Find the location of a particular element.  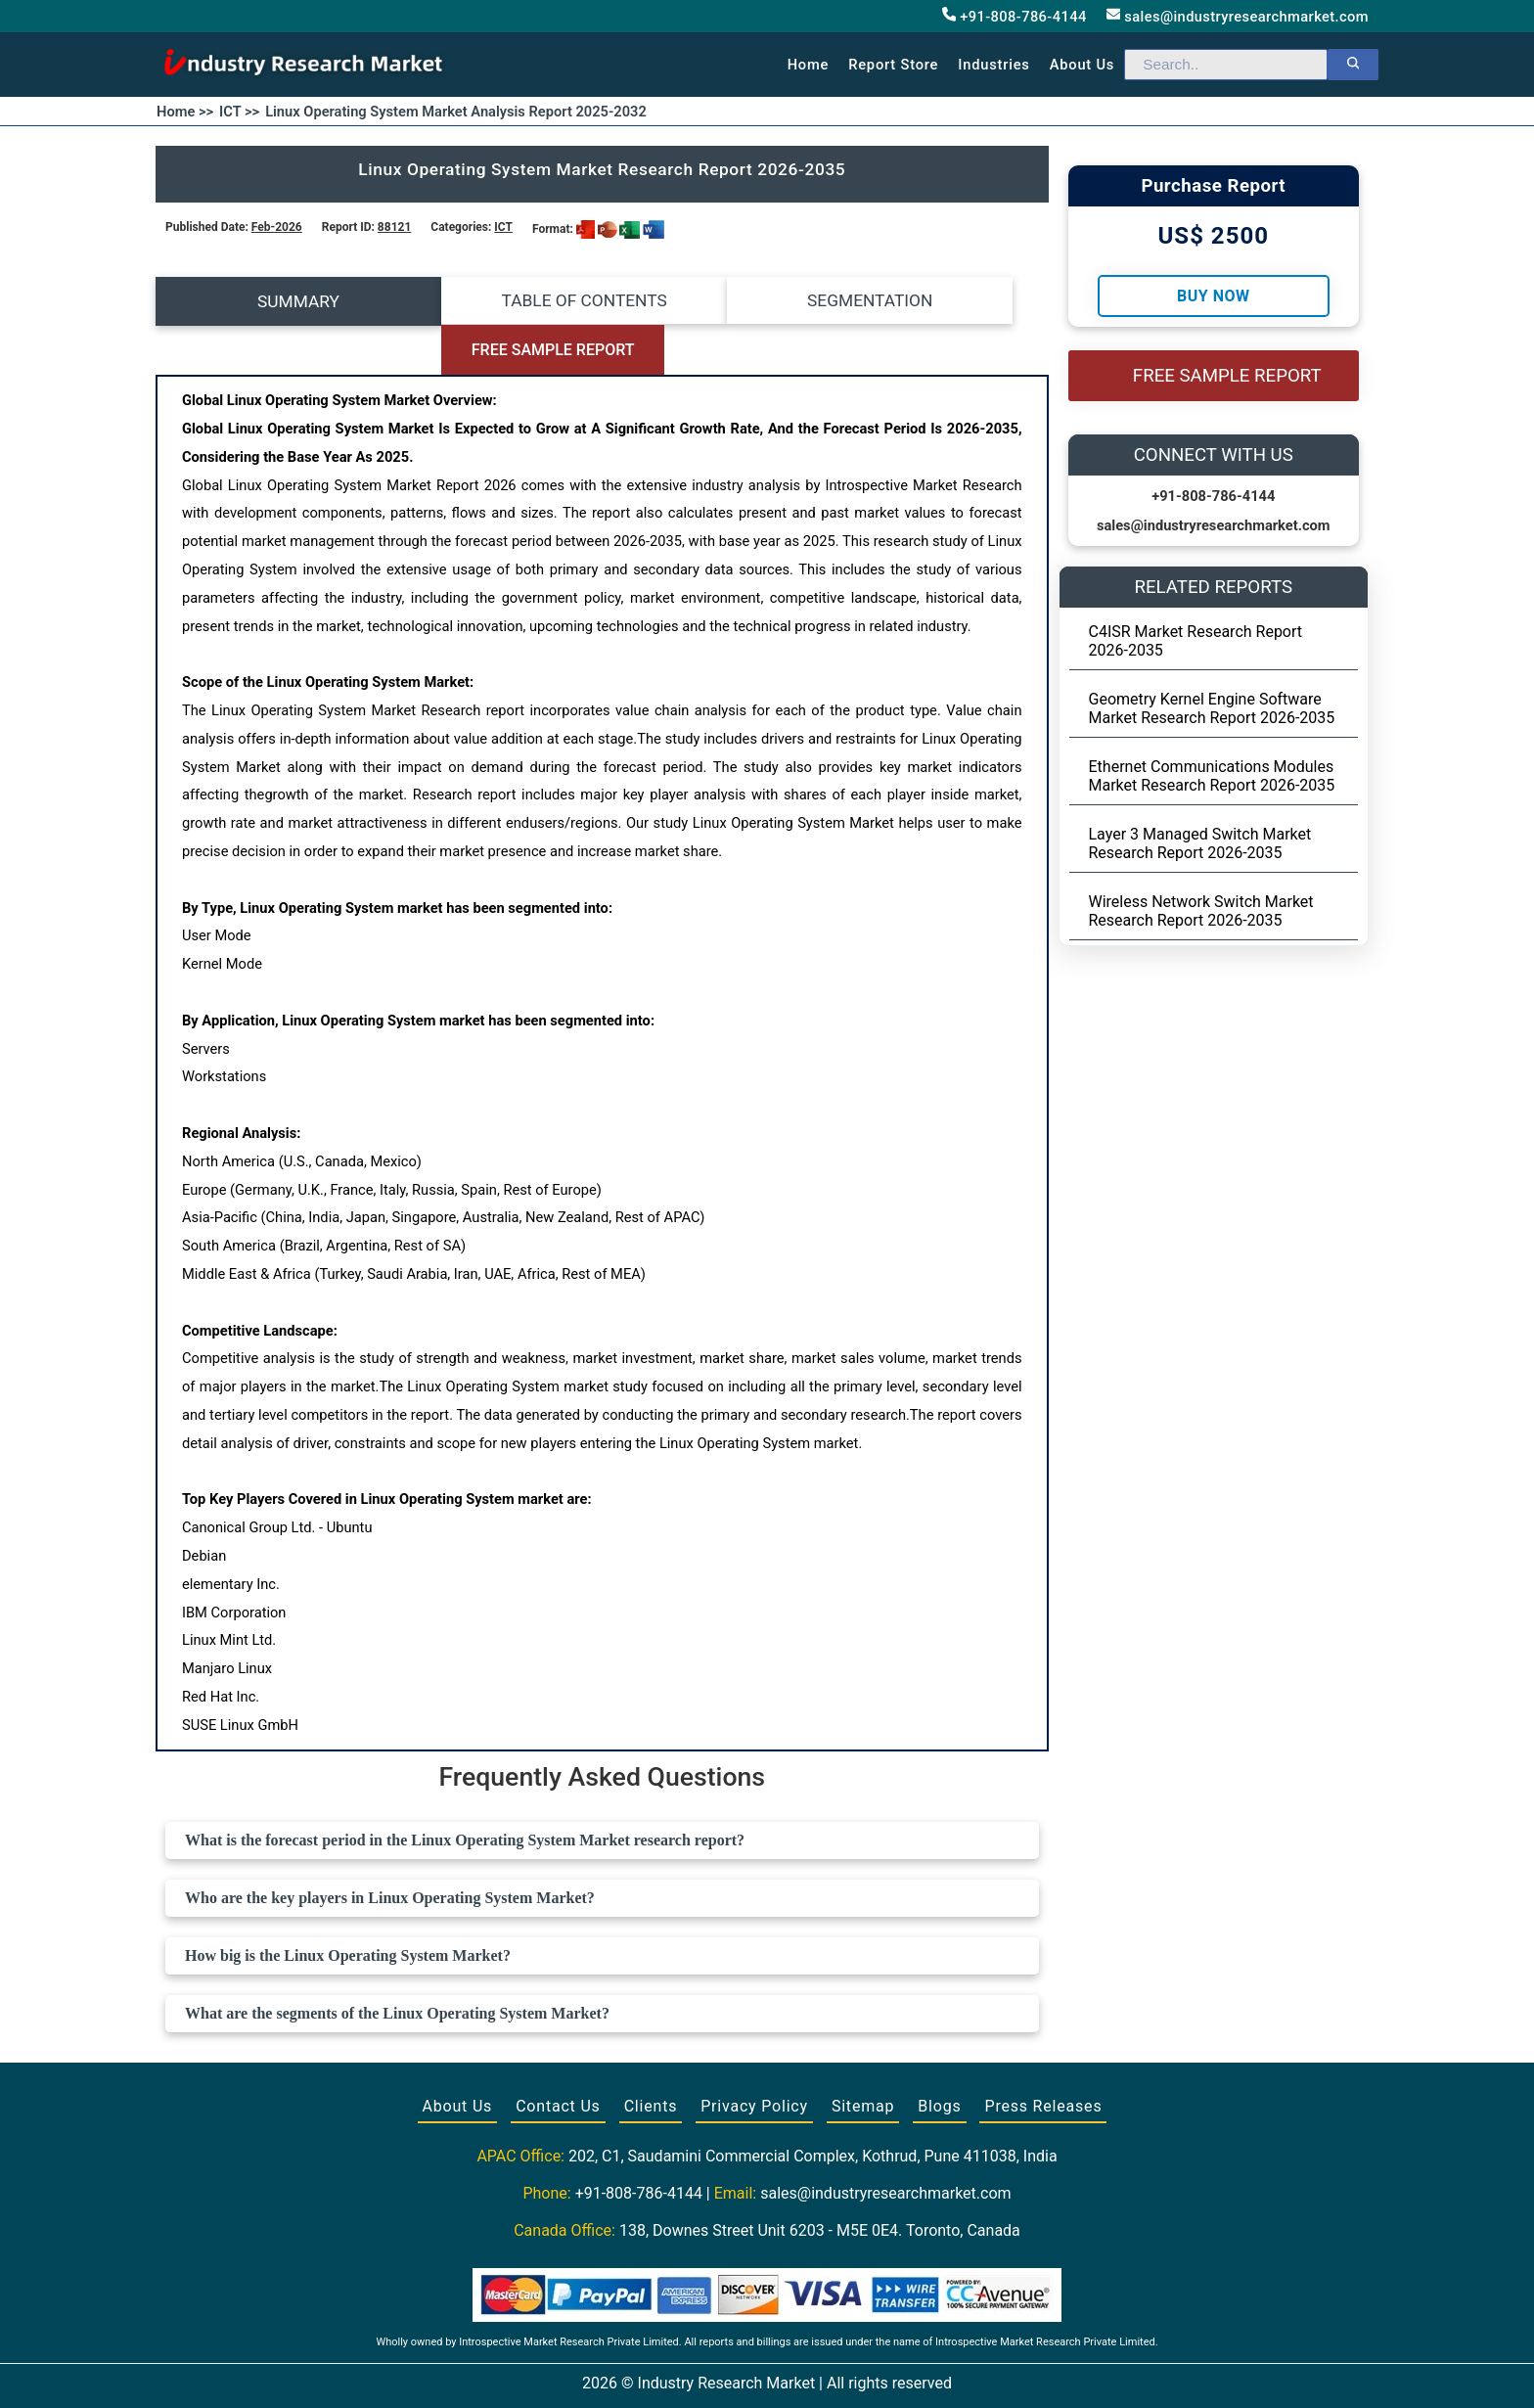

88121 is located at coordinates (394, 227).